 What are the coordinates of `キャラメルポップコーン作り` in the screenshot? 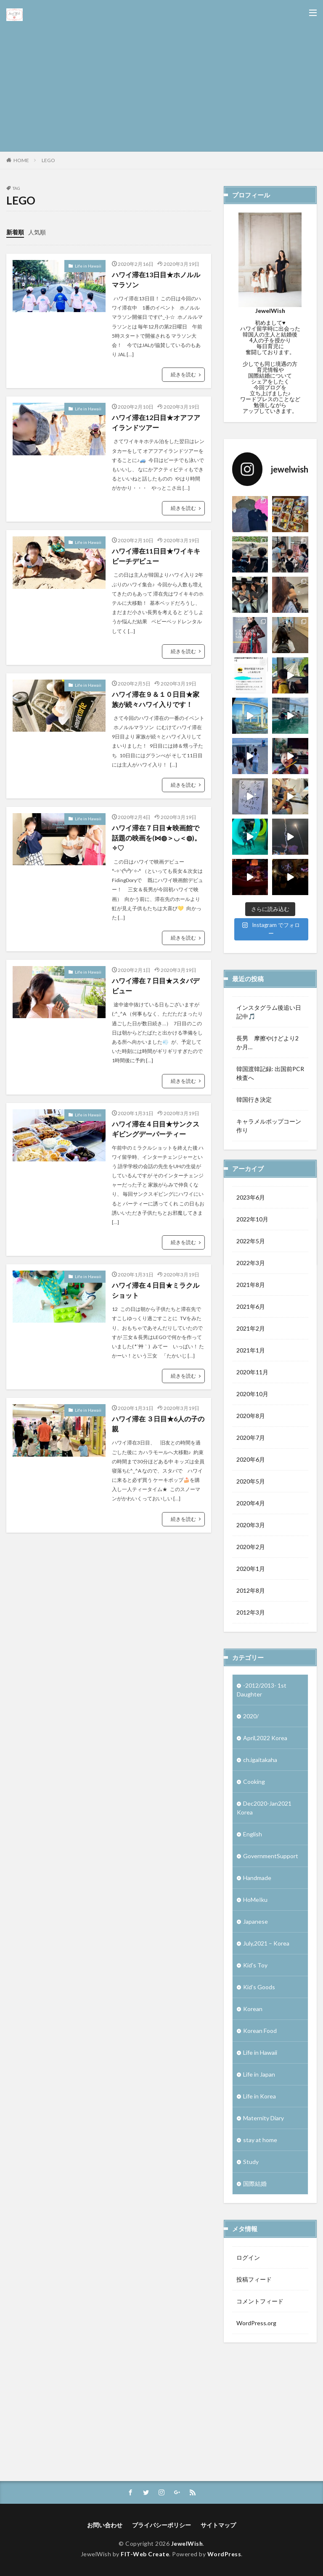 It's located at (268, 1126).